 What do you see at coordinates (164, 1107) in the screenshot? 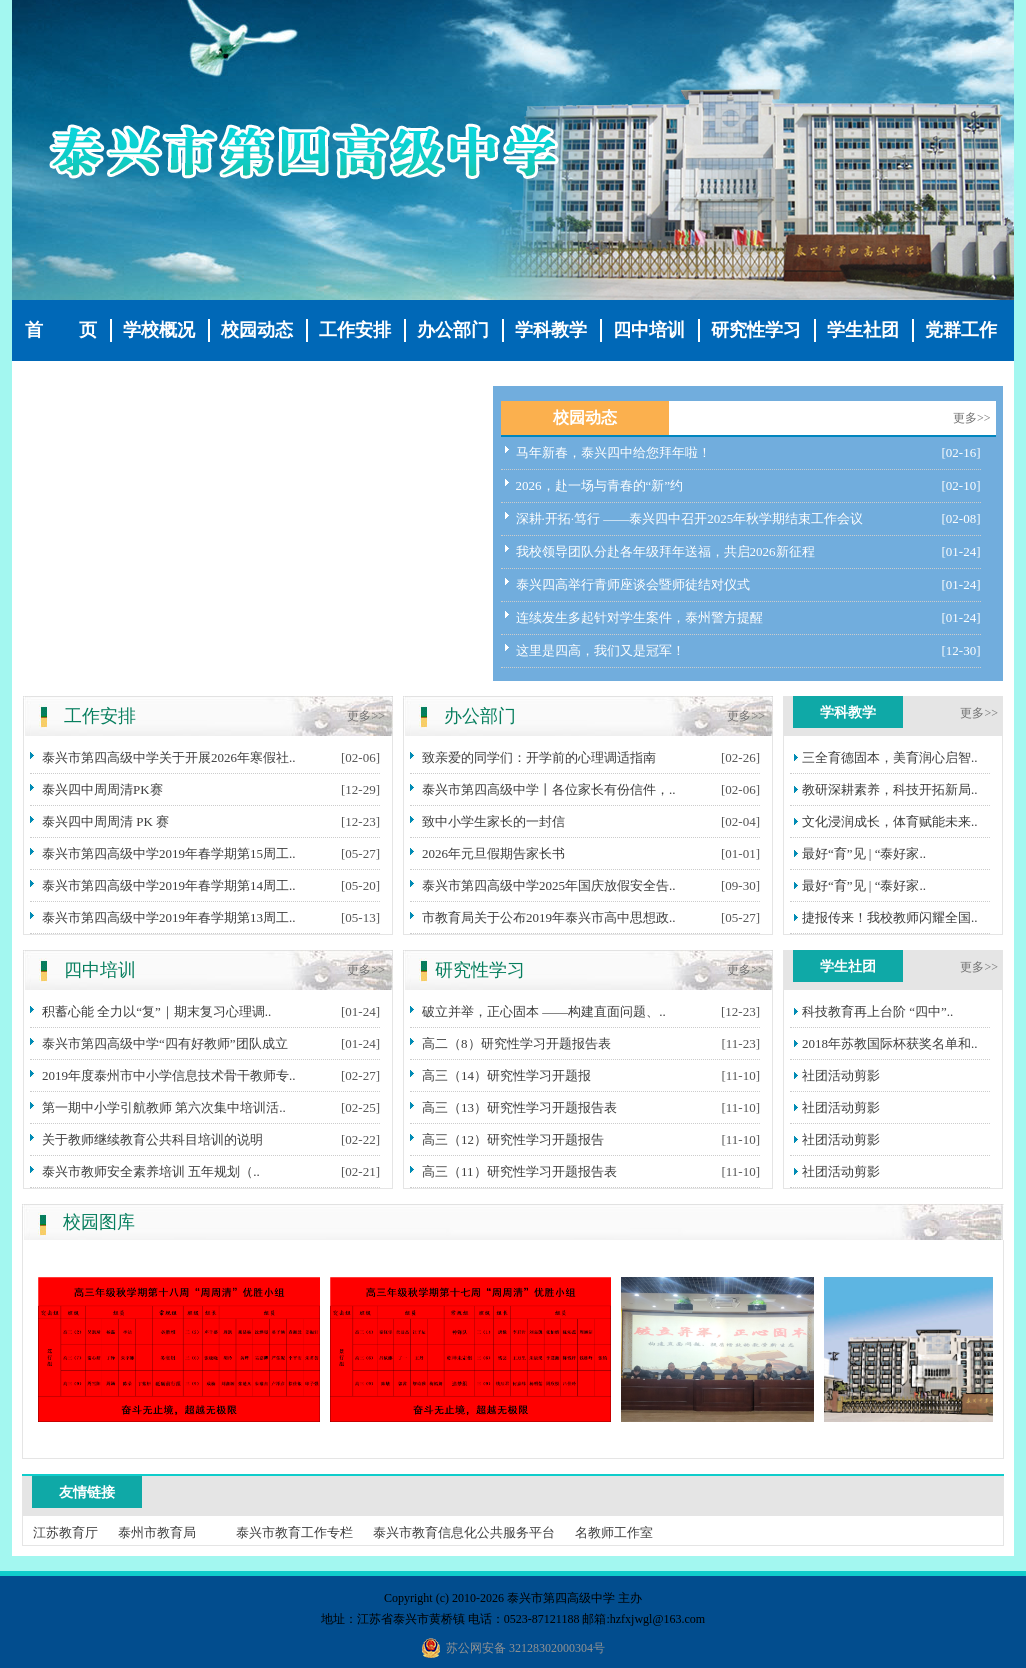
I see `第一期中小学引航教师 第六次集中培训活..` at bounding box center [164, 1107].